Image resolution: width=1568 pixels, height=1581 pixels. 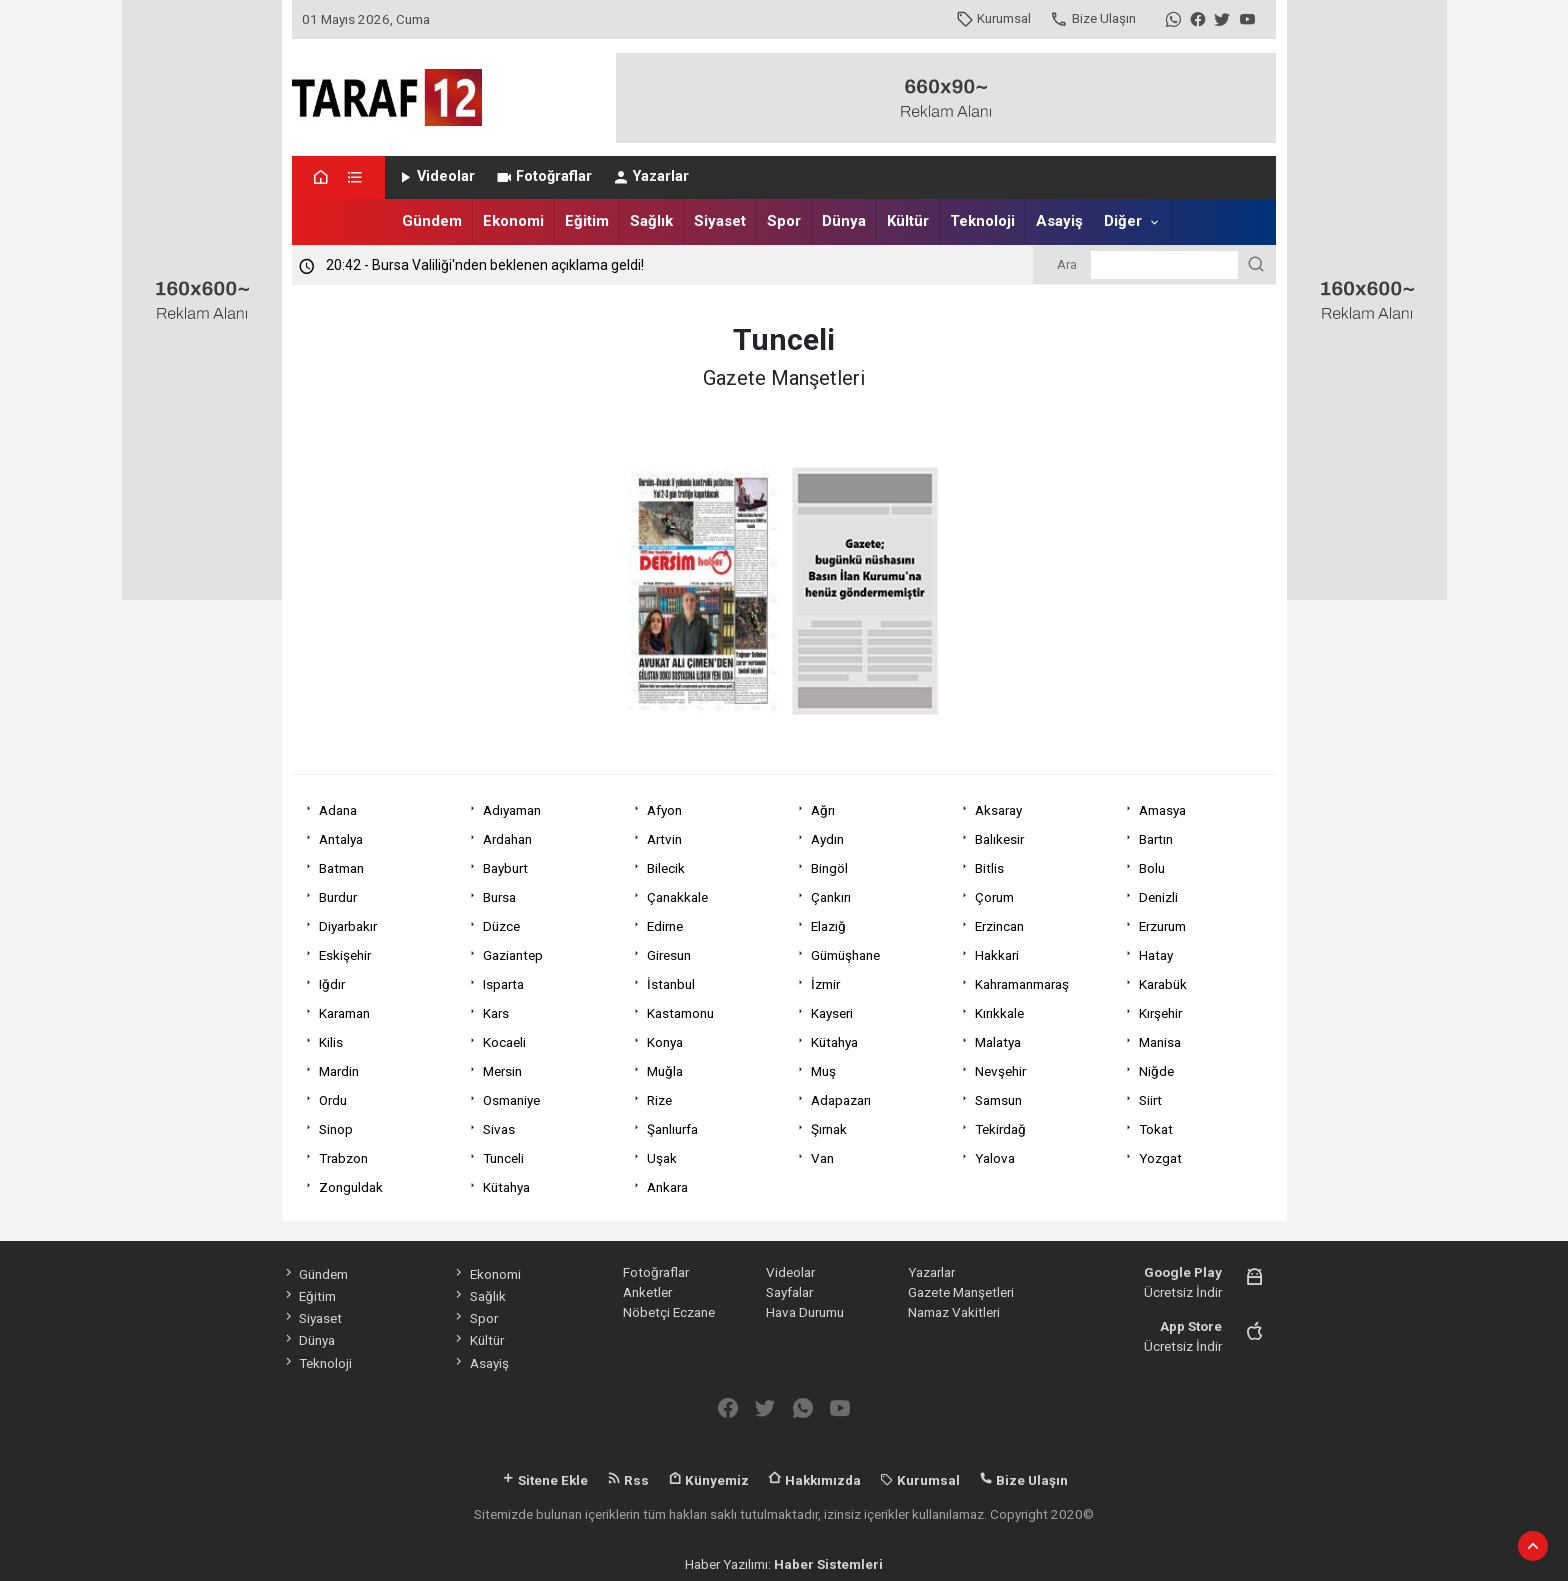 I want to click on Erzincan, so click(x=999, y=926).